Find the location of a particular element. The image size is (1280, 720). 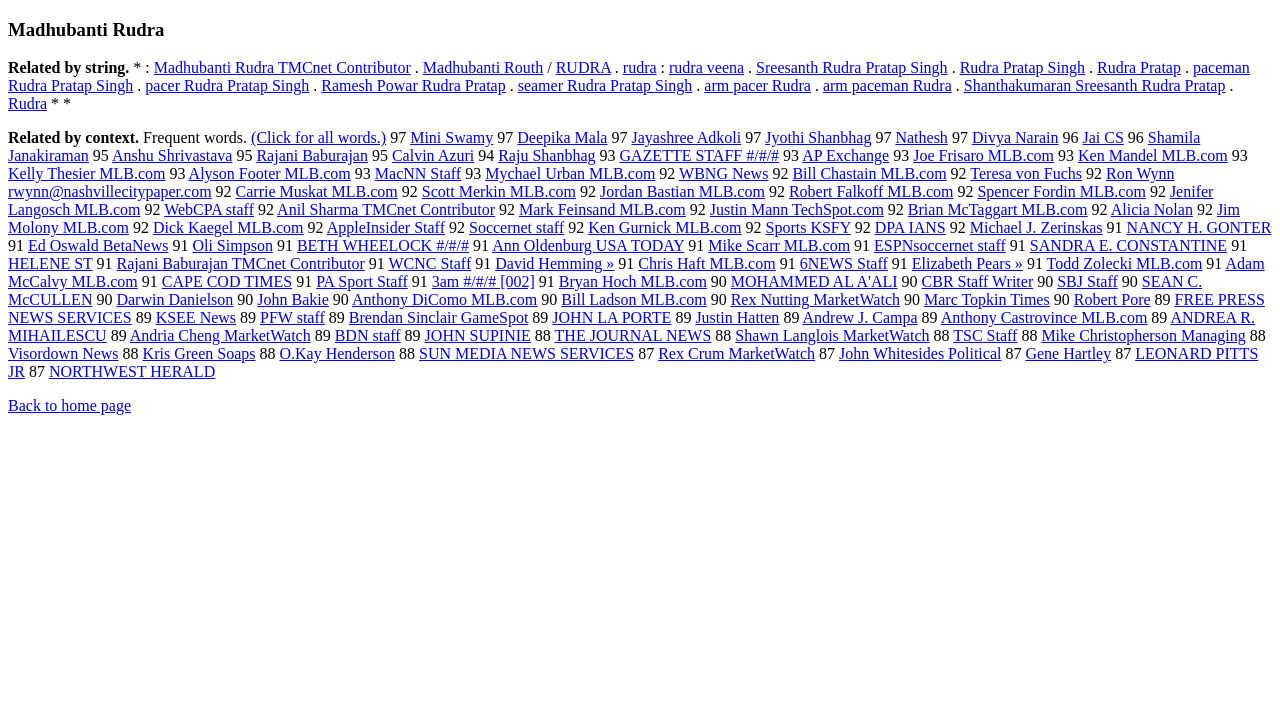

SUN MEDIA NEWS SERVICES is located at coordinates (526, 353).